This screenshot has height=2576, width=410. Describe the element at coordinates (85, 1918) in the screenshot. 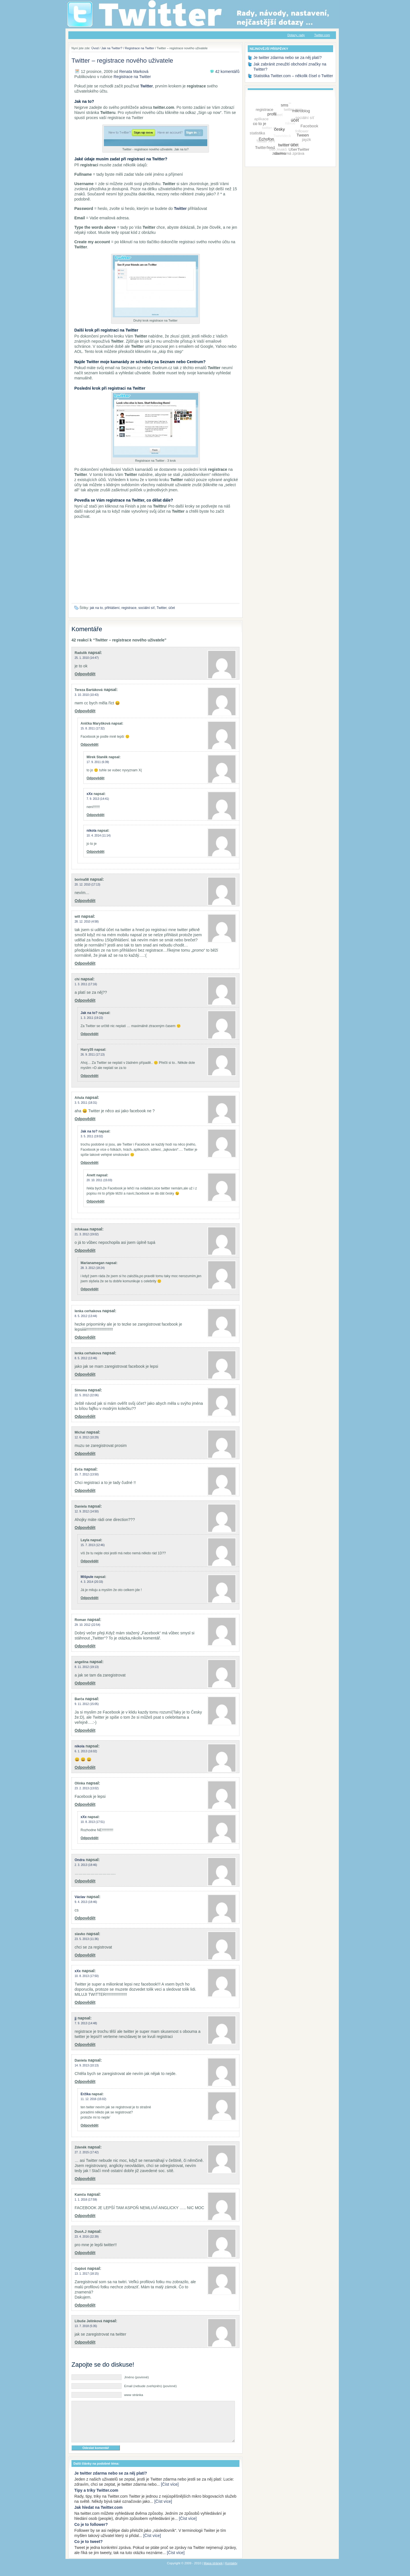

I see `Odpovědět [Odpovědět: Václav]` at that location.